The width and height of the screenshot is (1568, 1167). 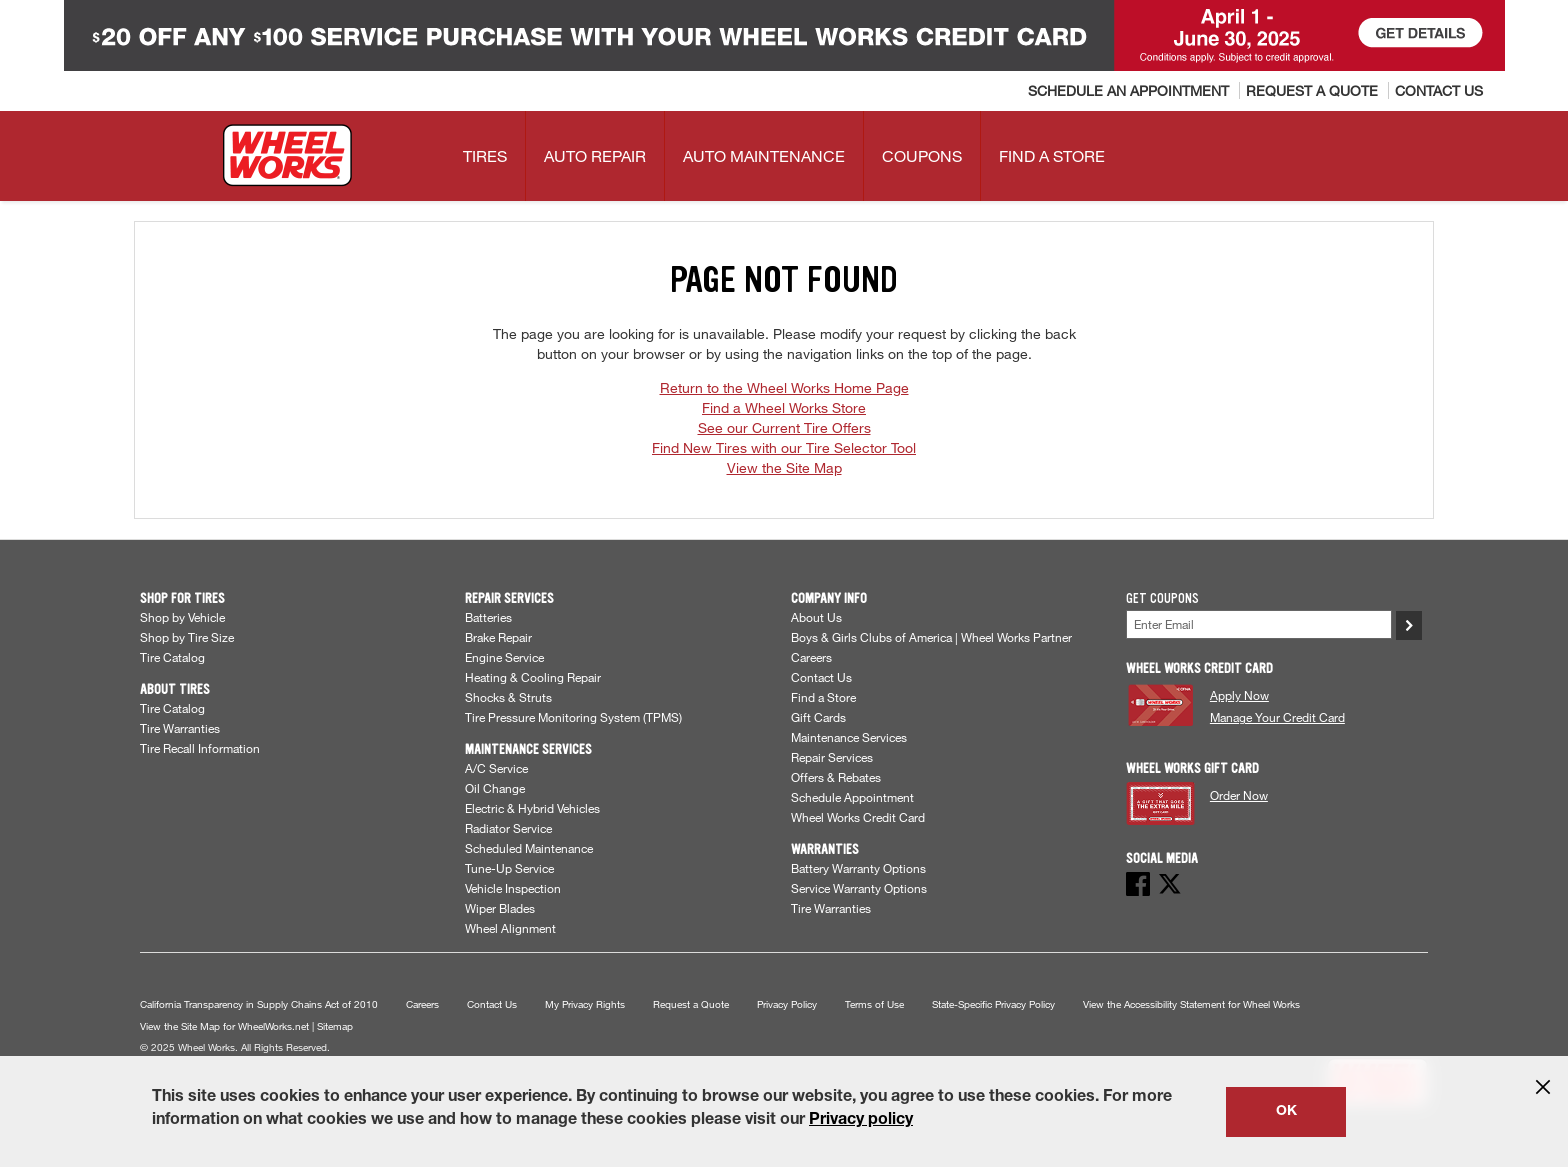 I want to click on OK, so click(x=1286, y=1112).